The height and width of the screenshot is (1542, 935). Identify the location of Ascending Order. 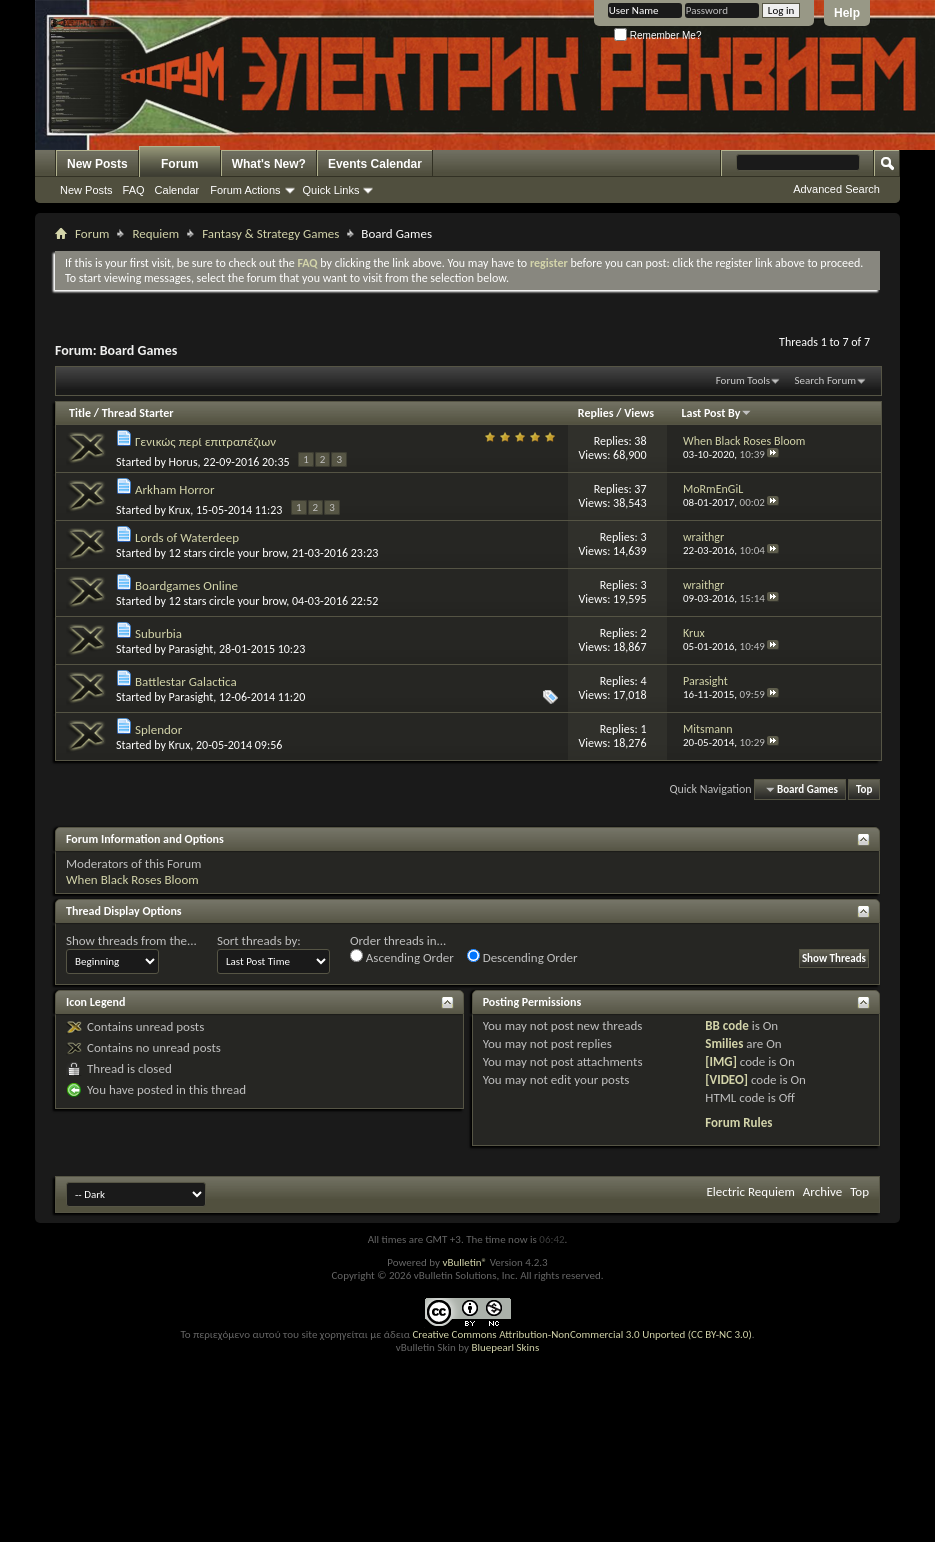
(402, 957).